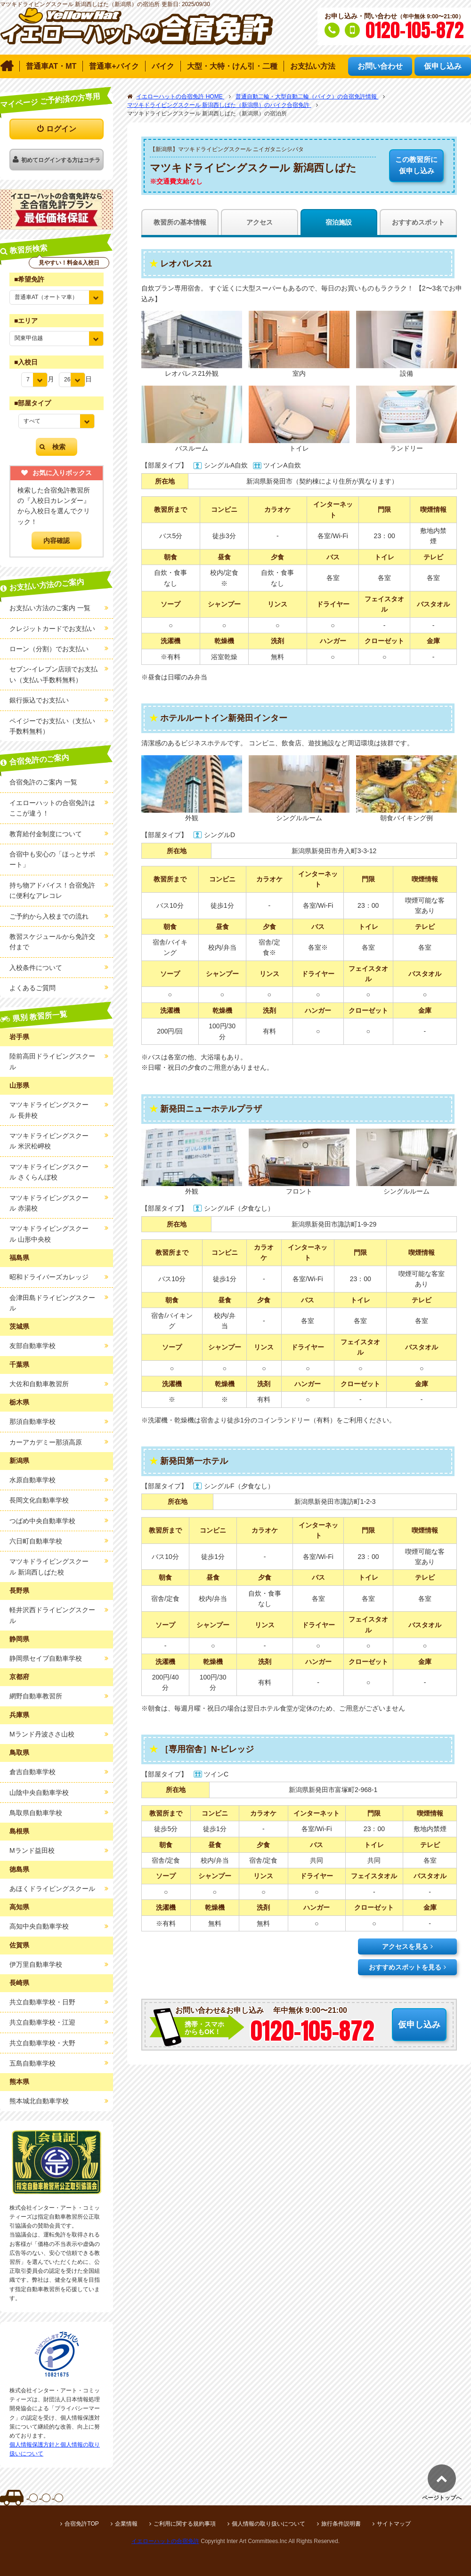 This screenshot has height=2576, width=471. What do you see at coordinates (394, 2523) in the screenshot?
I see `サイトマップ` at bounding box center [394, 2523].